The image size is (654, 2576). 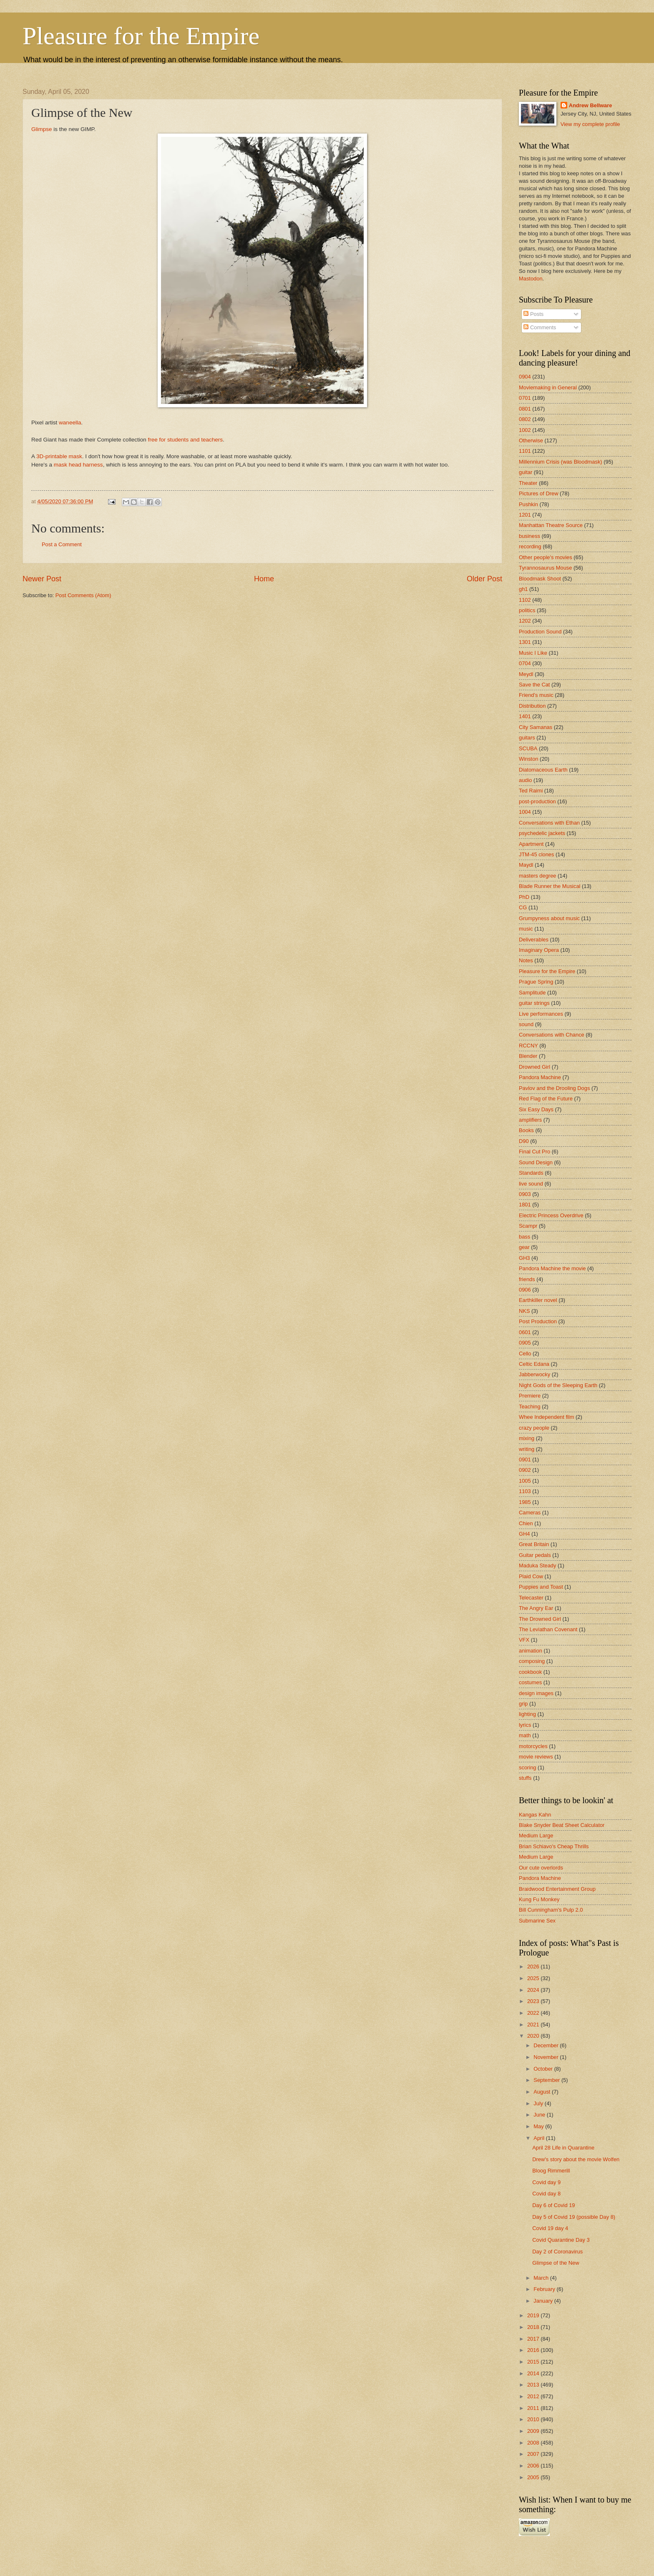 I want to click on 2021, so click(x=534, y=2024).